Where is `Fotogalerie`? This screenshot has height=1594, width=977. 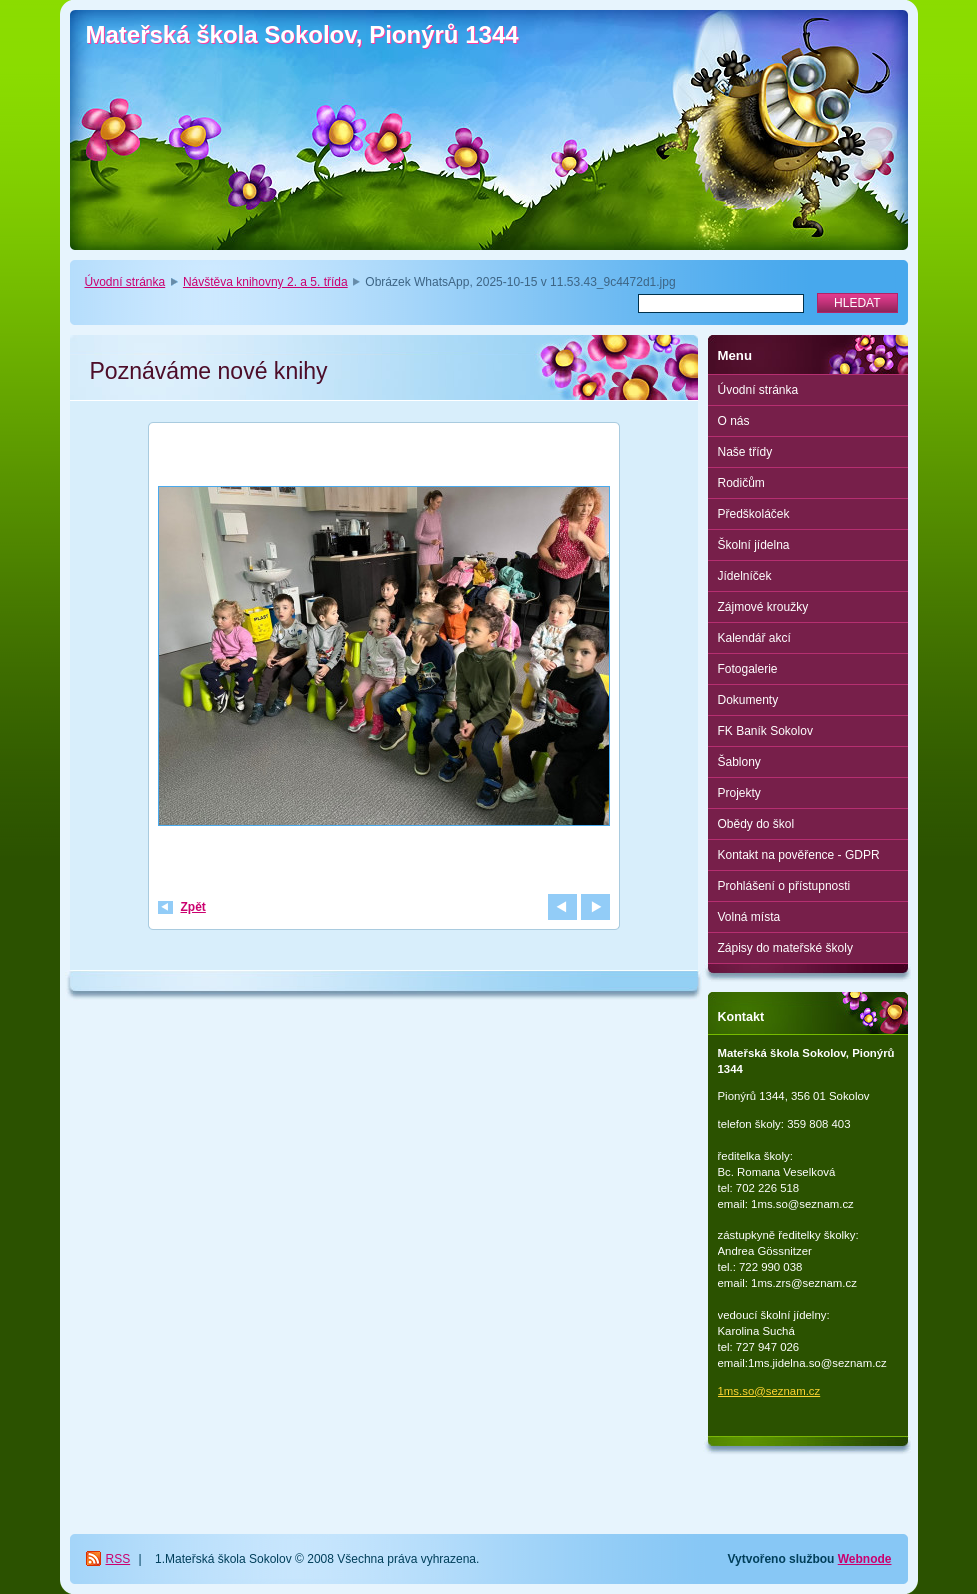
Fotogalerie is located at coordinates (748, 669).